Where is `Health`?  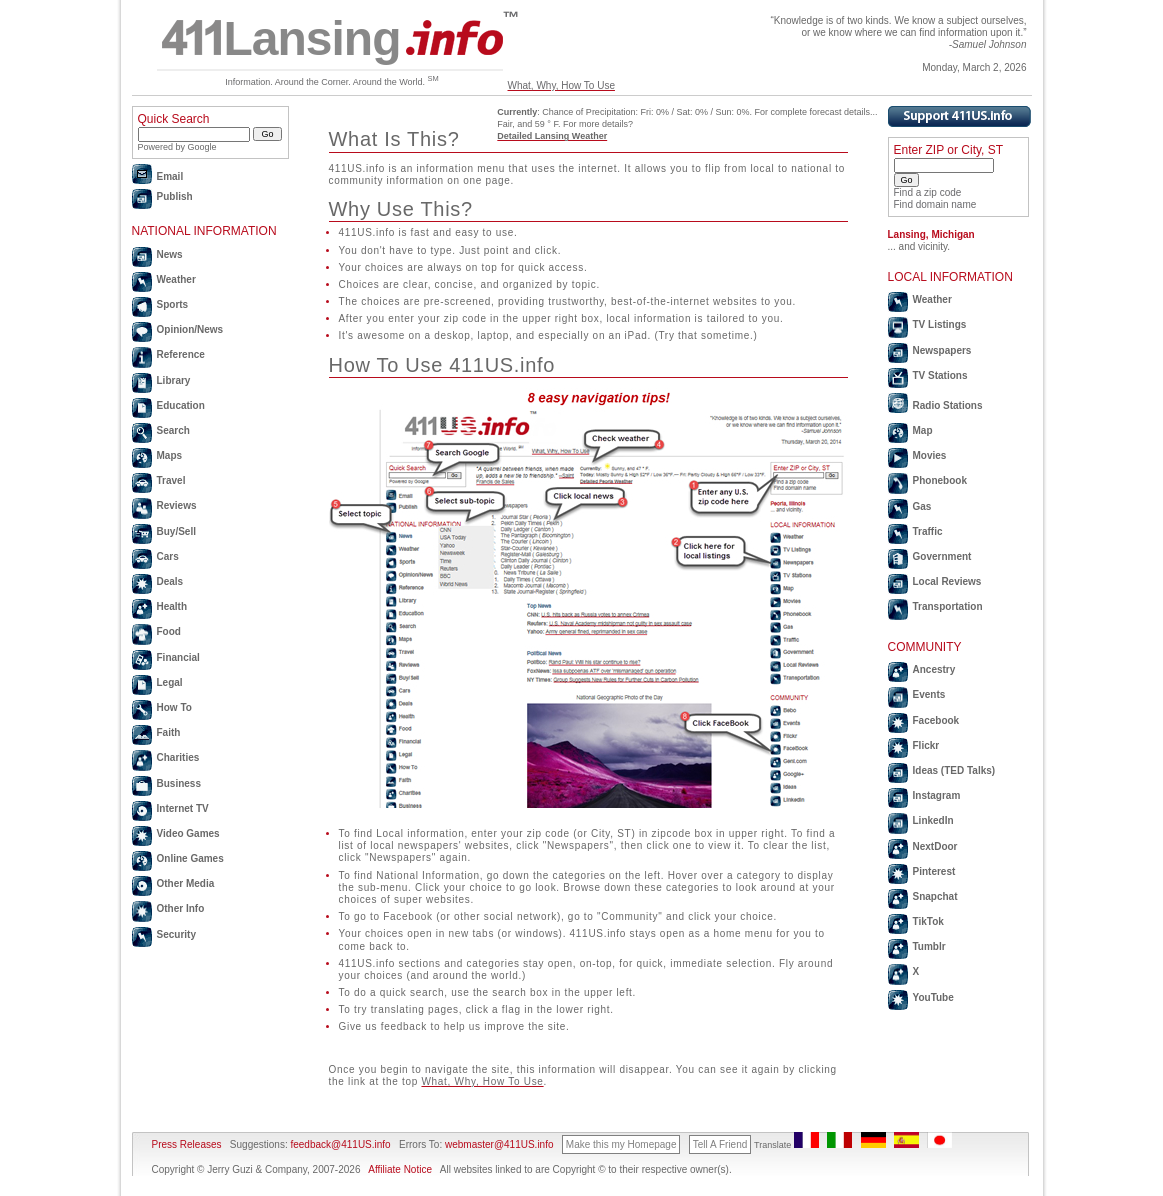
Health is located at coordinates (172, 606).